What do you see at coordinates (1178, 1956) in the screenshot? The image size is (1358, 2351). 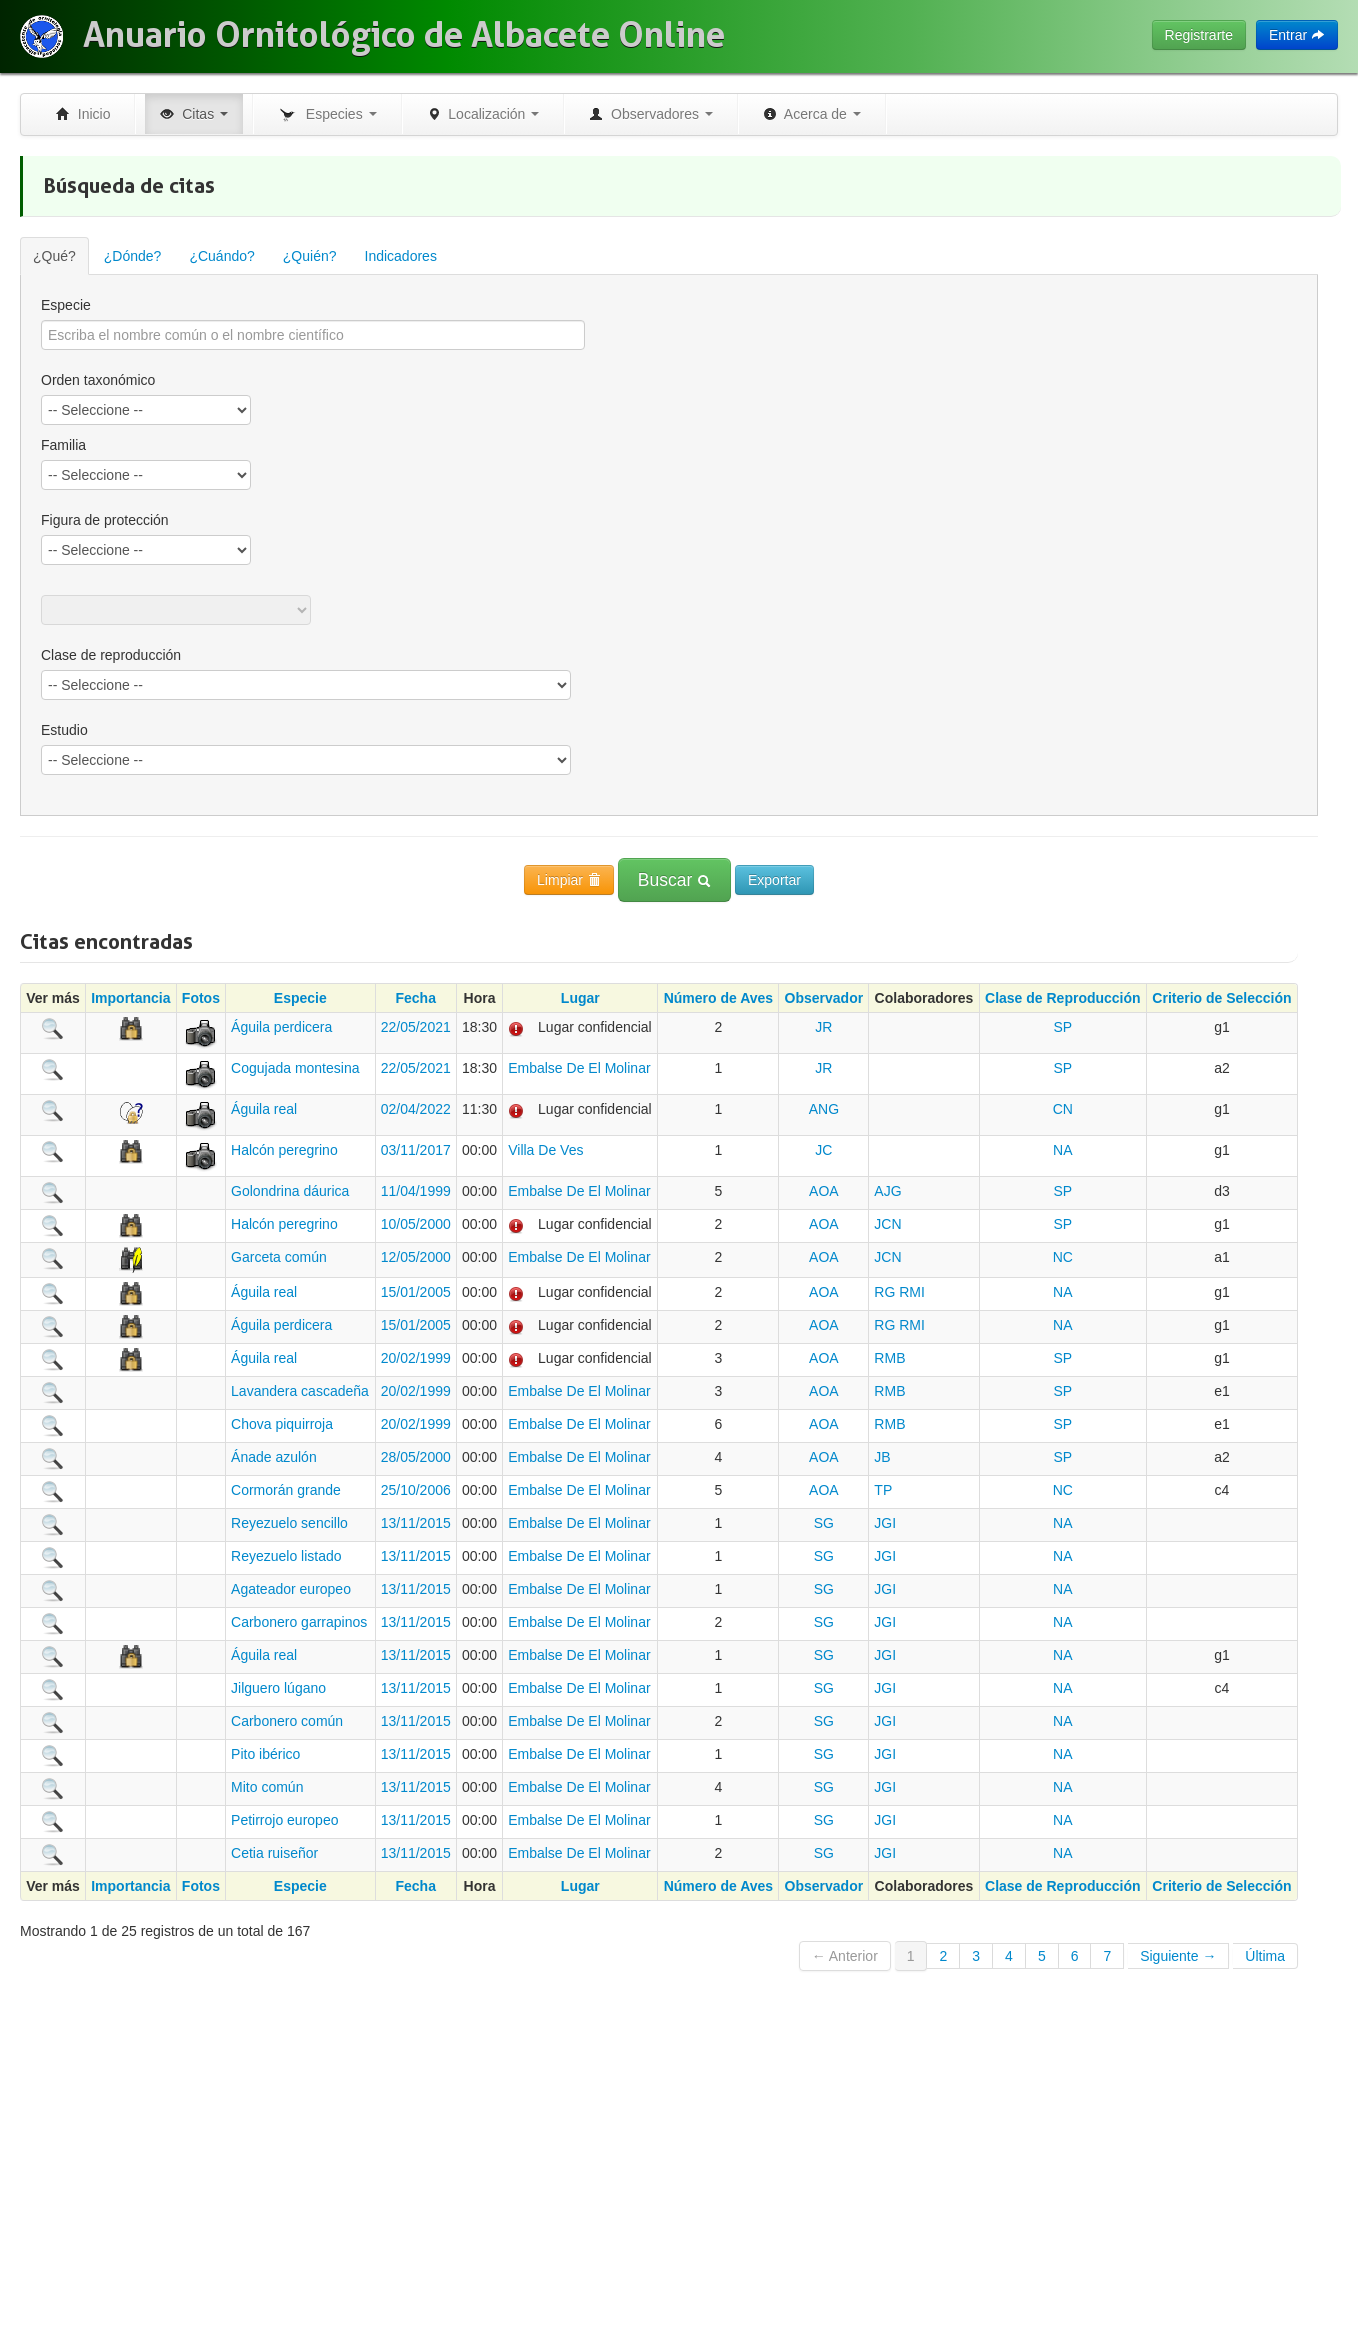 I see `Siguiente →` at bounding box center [1178, 1956].